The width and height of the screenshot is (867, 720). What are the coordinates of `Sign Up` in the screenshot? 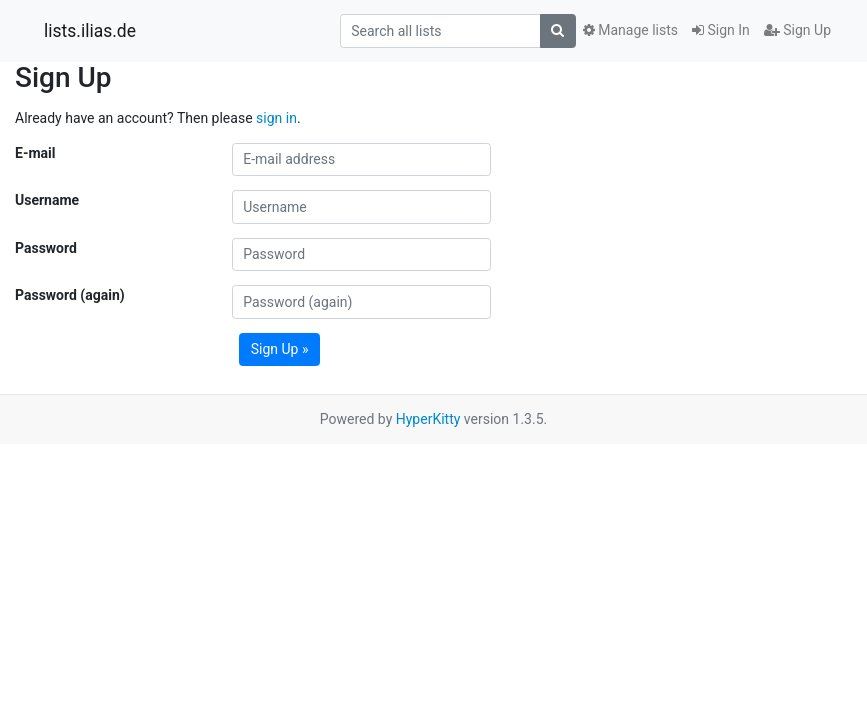 It's located at (797, 30).